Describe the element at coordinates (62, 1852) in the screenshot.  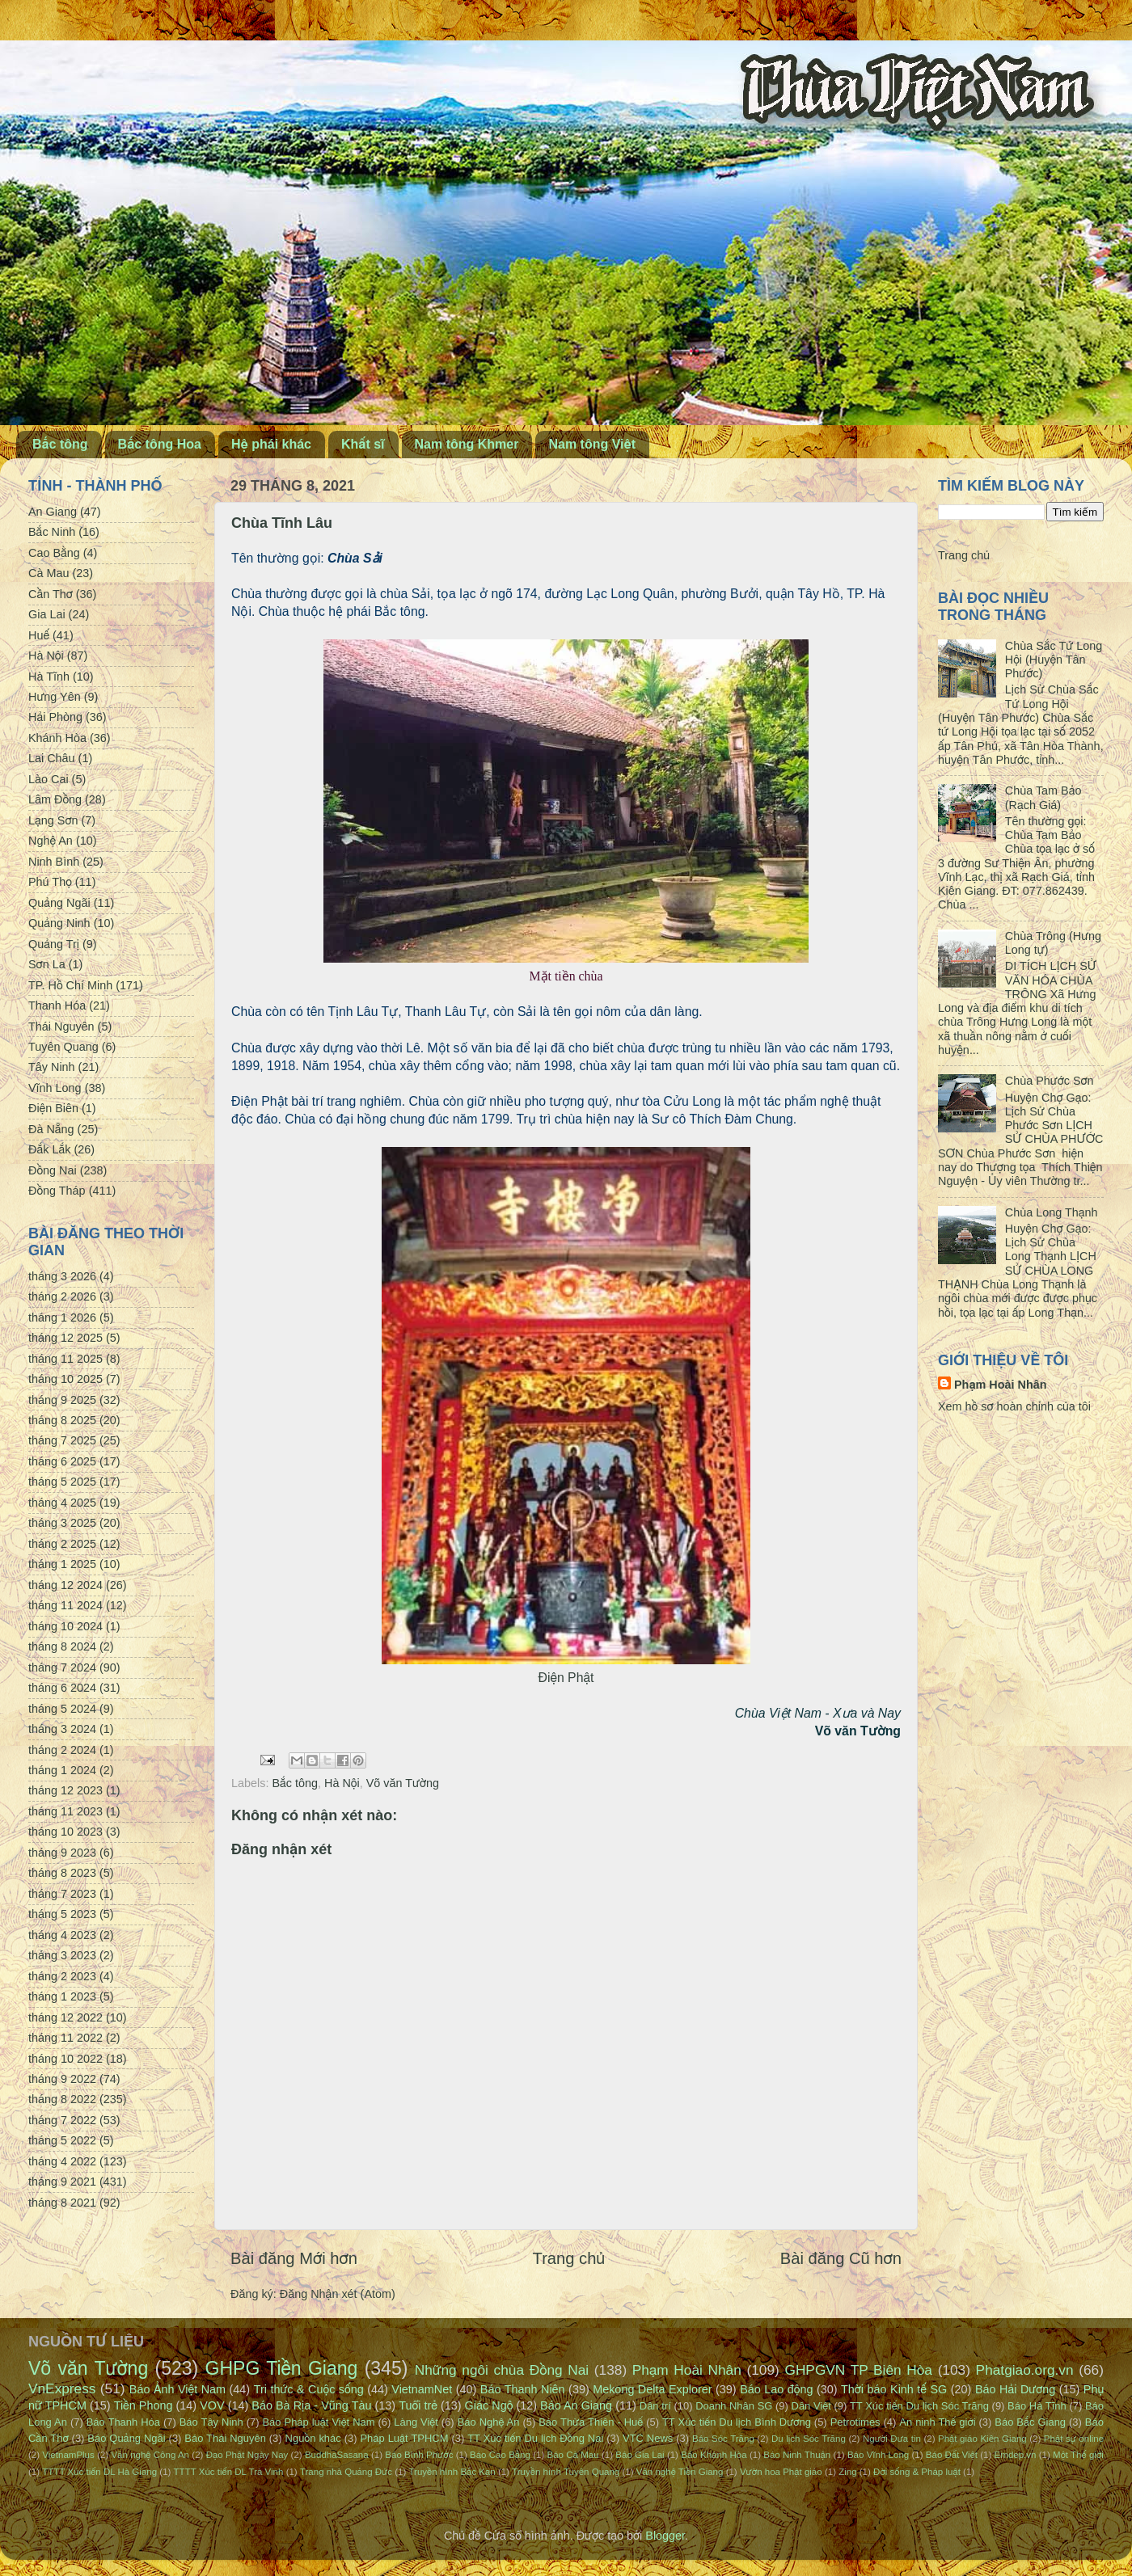
I see `tháng 9 2023` at that location.